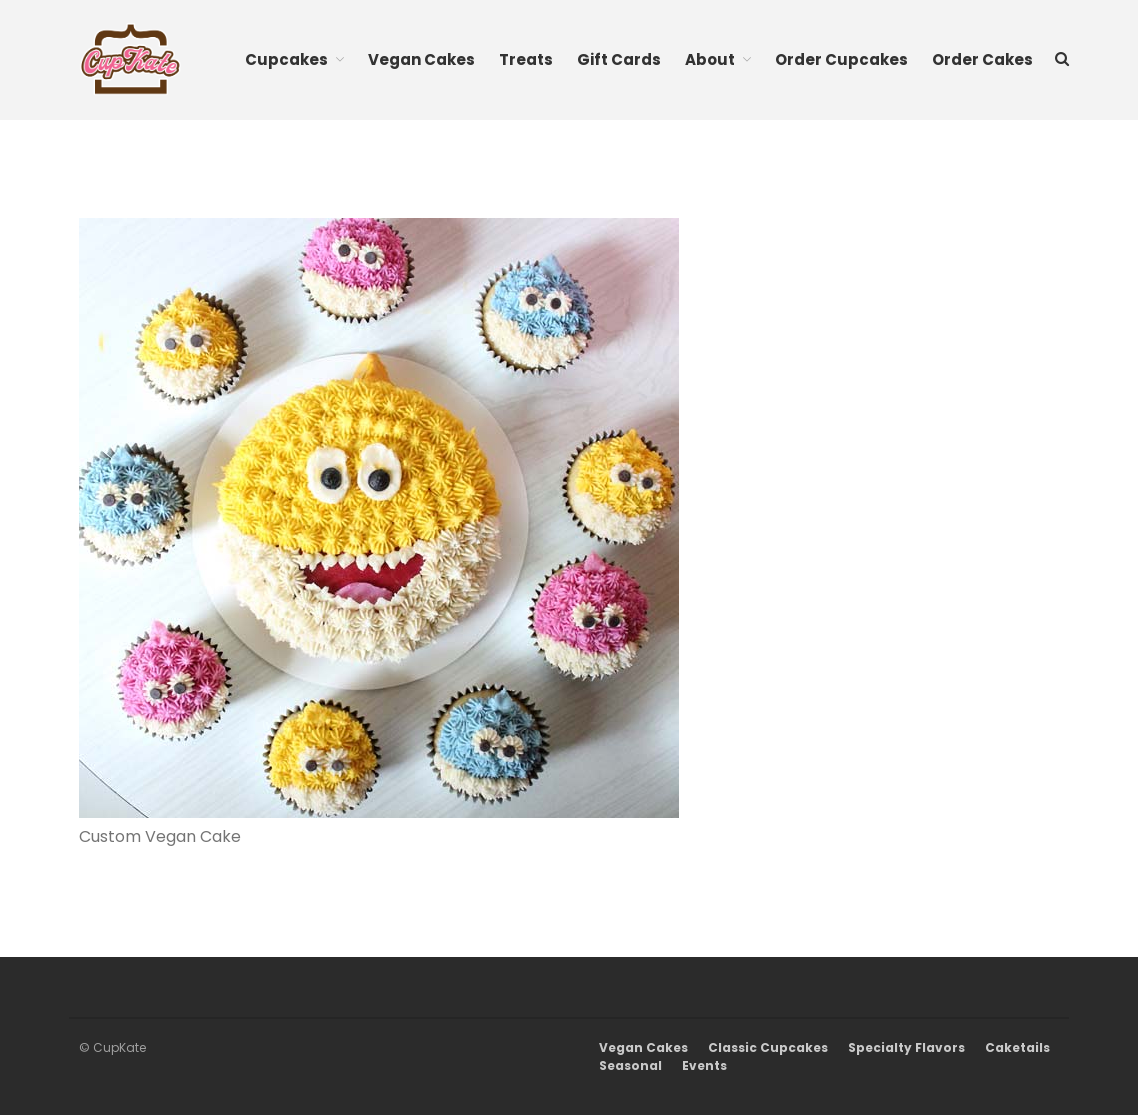  Describe the element at coordinates (982, 59) in the screenshot. I see `Order Cakes` at that location.